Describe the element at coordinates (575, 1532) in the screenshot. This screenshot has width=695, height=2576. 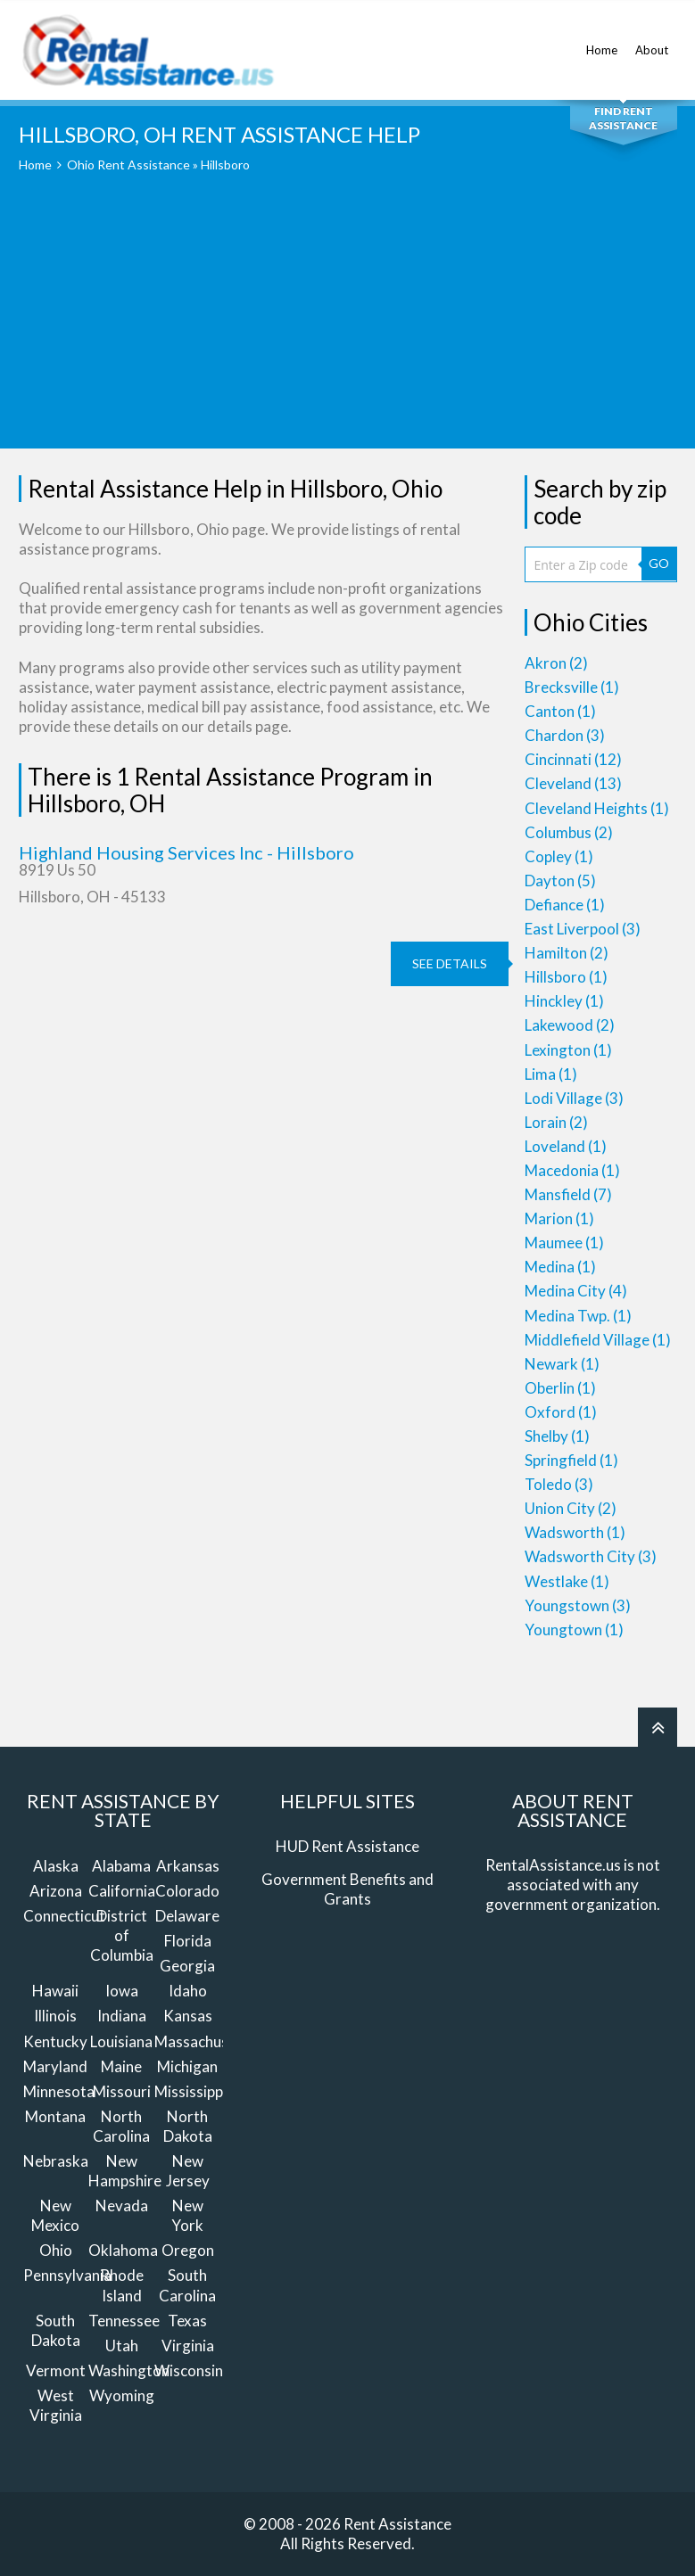
I see `Wadsworth` at that location.